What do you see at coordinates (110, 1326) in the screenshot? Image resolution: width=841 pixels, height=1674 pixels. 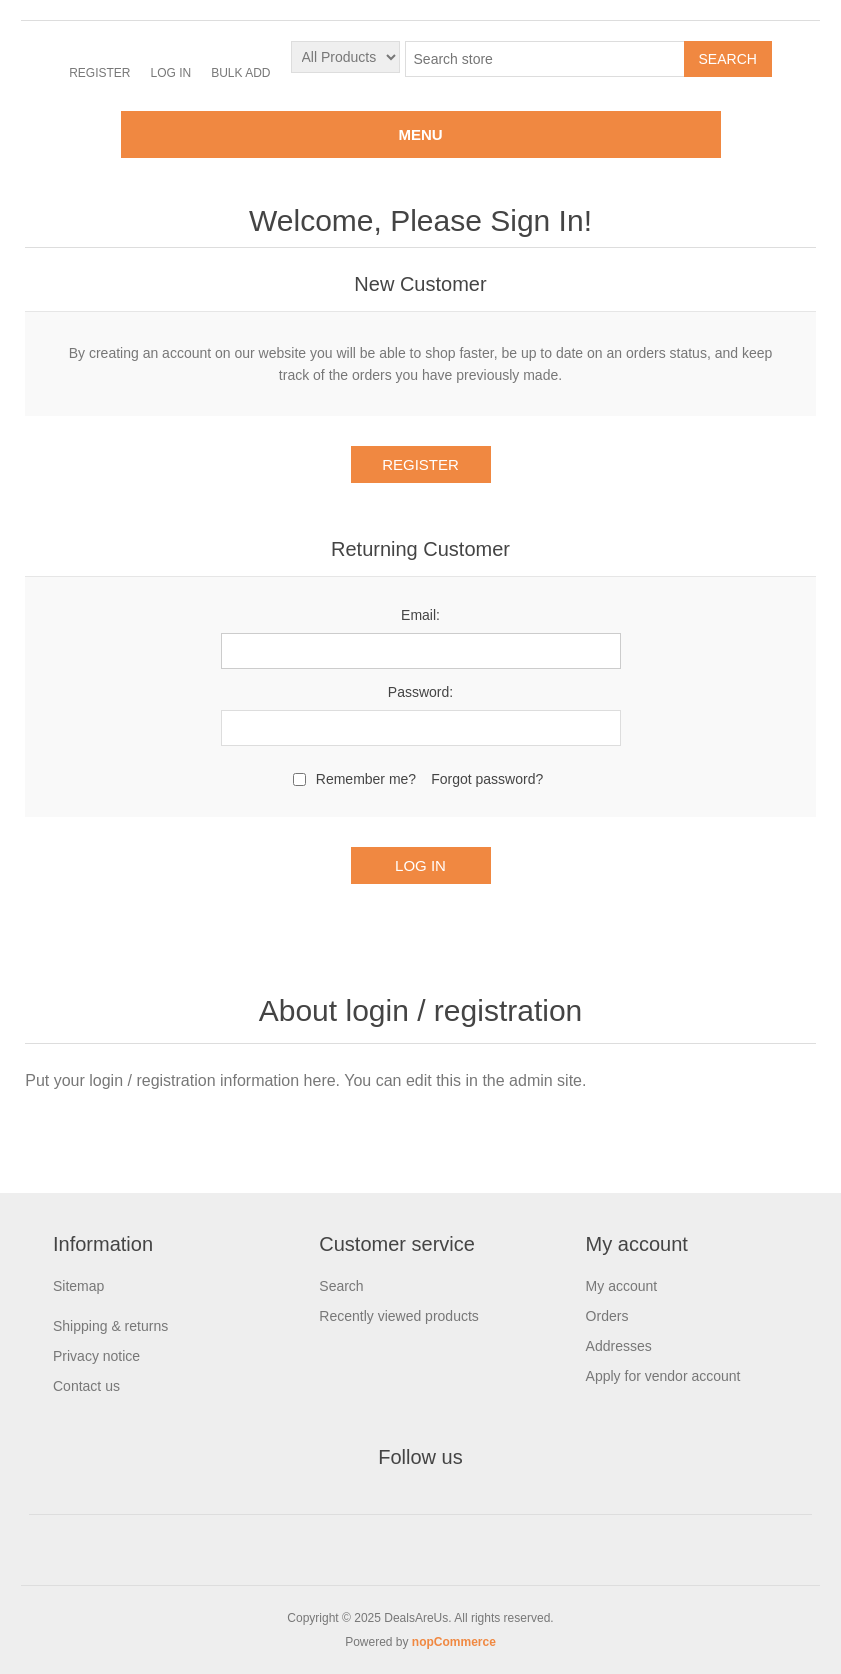 I see `Shipping & returns` at bounding box center [110, 1326].